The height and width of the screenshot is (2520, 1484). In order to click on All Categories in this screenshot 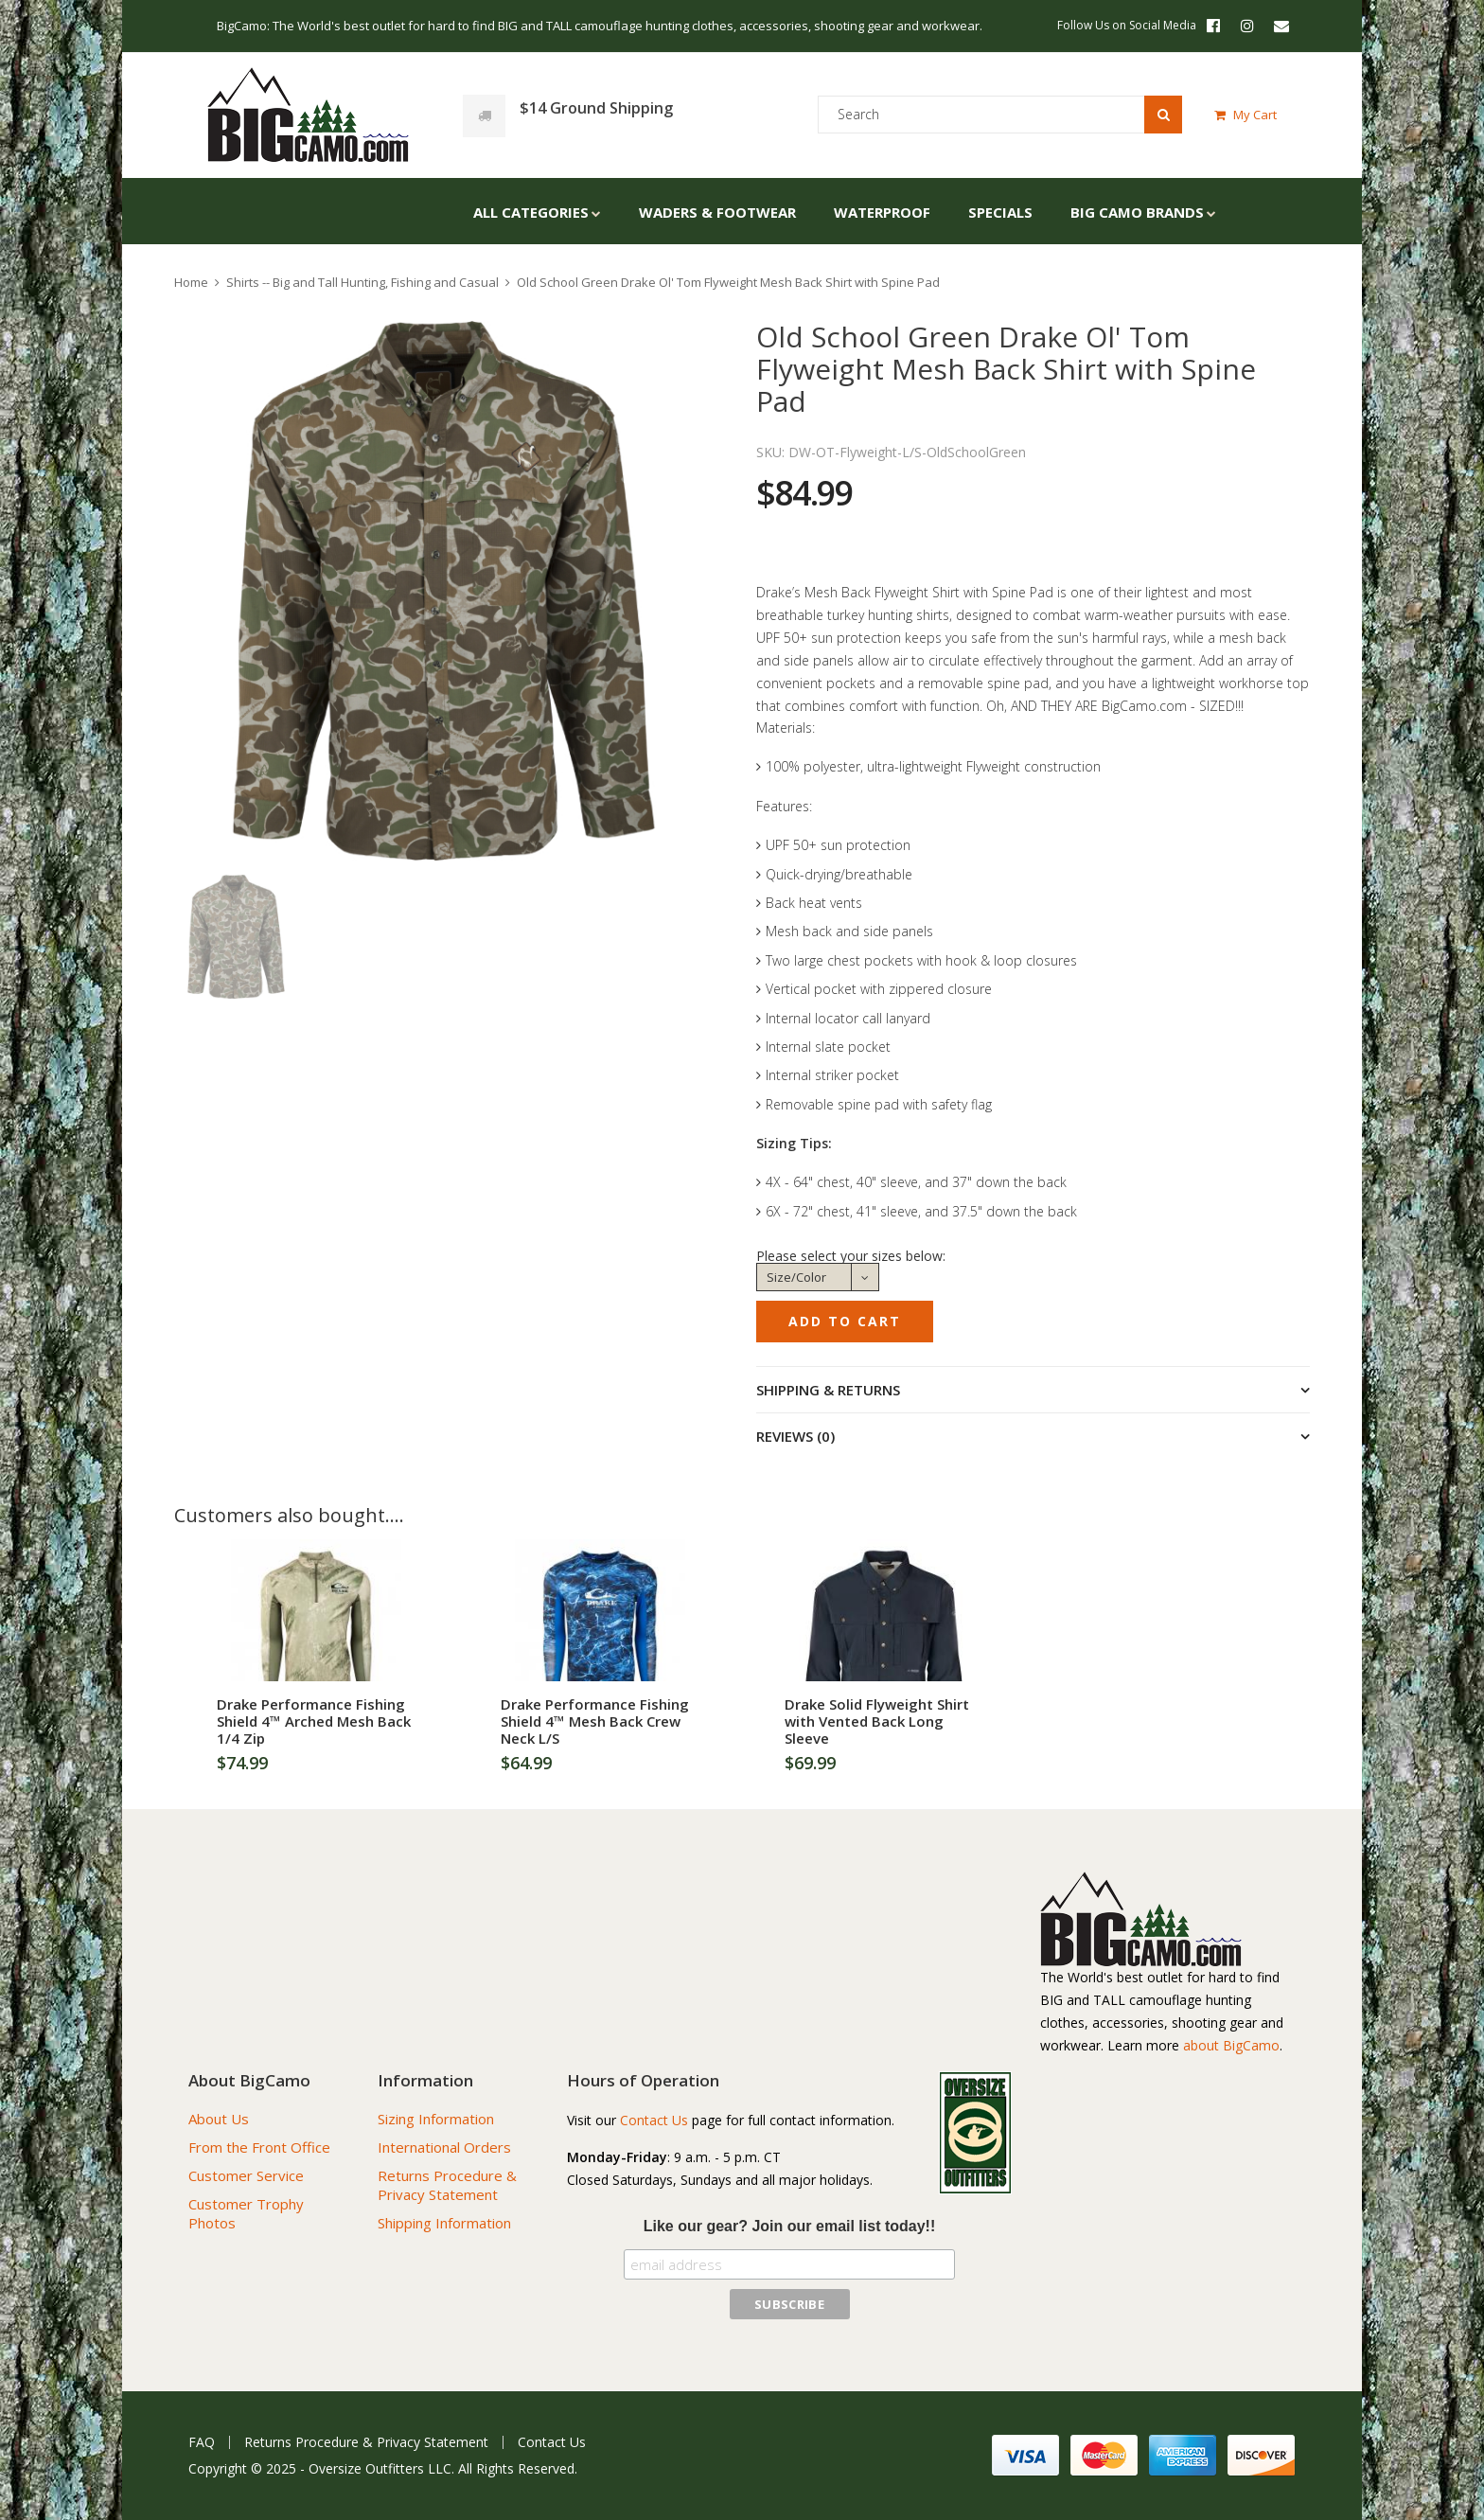, I will do `click(531, 212)`.